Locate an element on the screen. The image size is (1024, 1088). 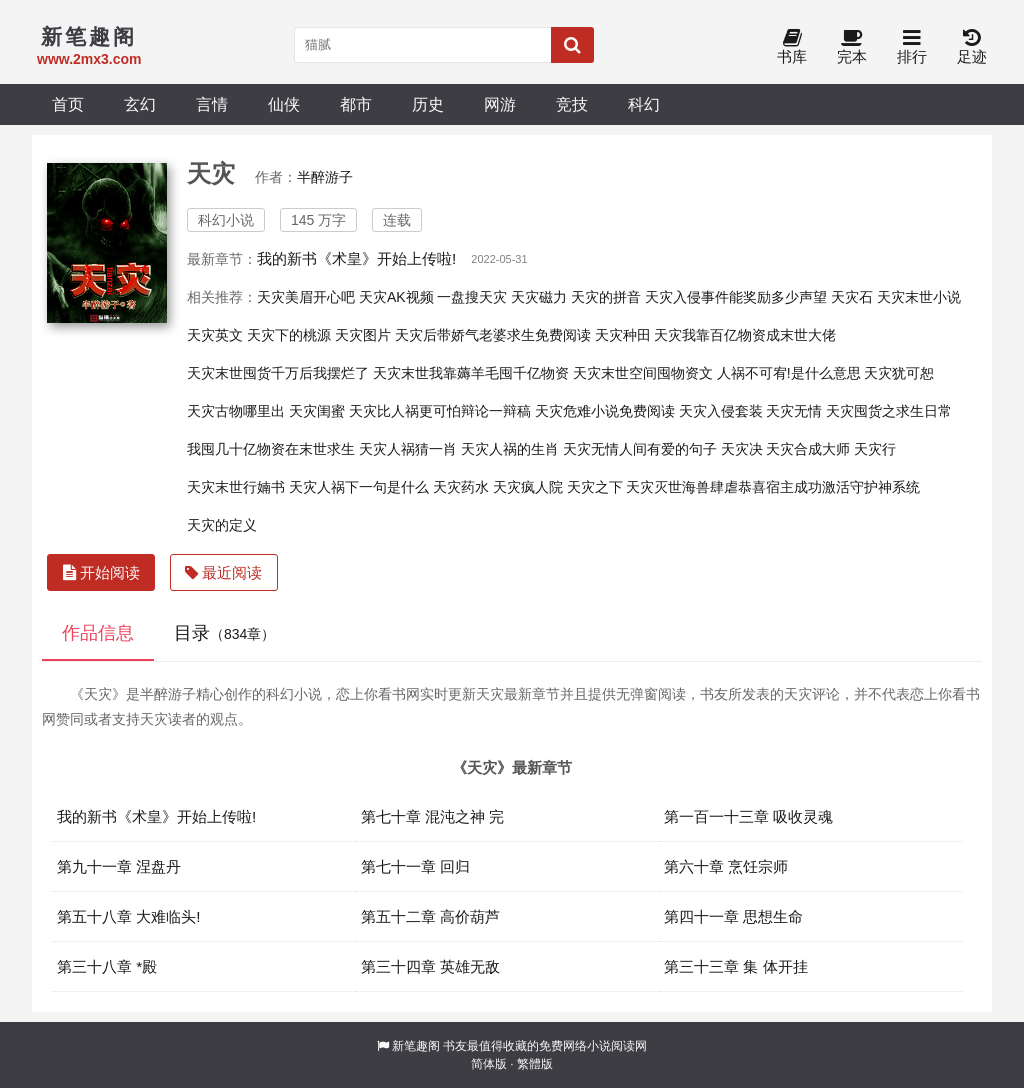
首页 is located at coordinates (68, 104).